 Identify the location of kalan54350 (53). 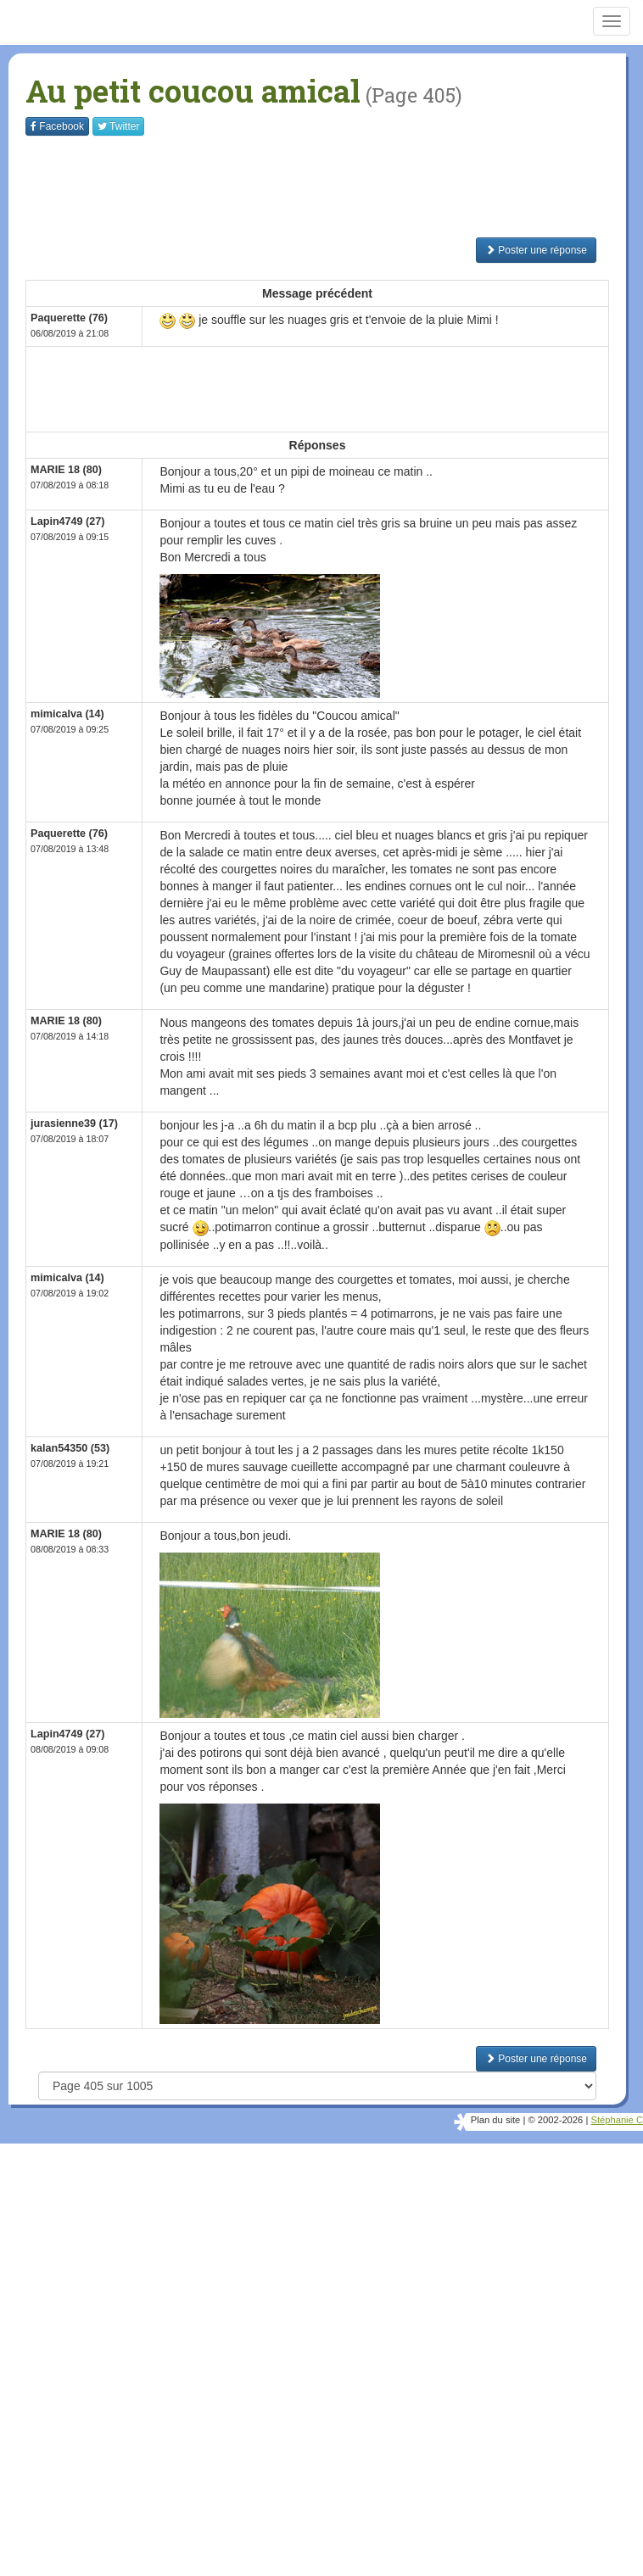
(70, 1448).